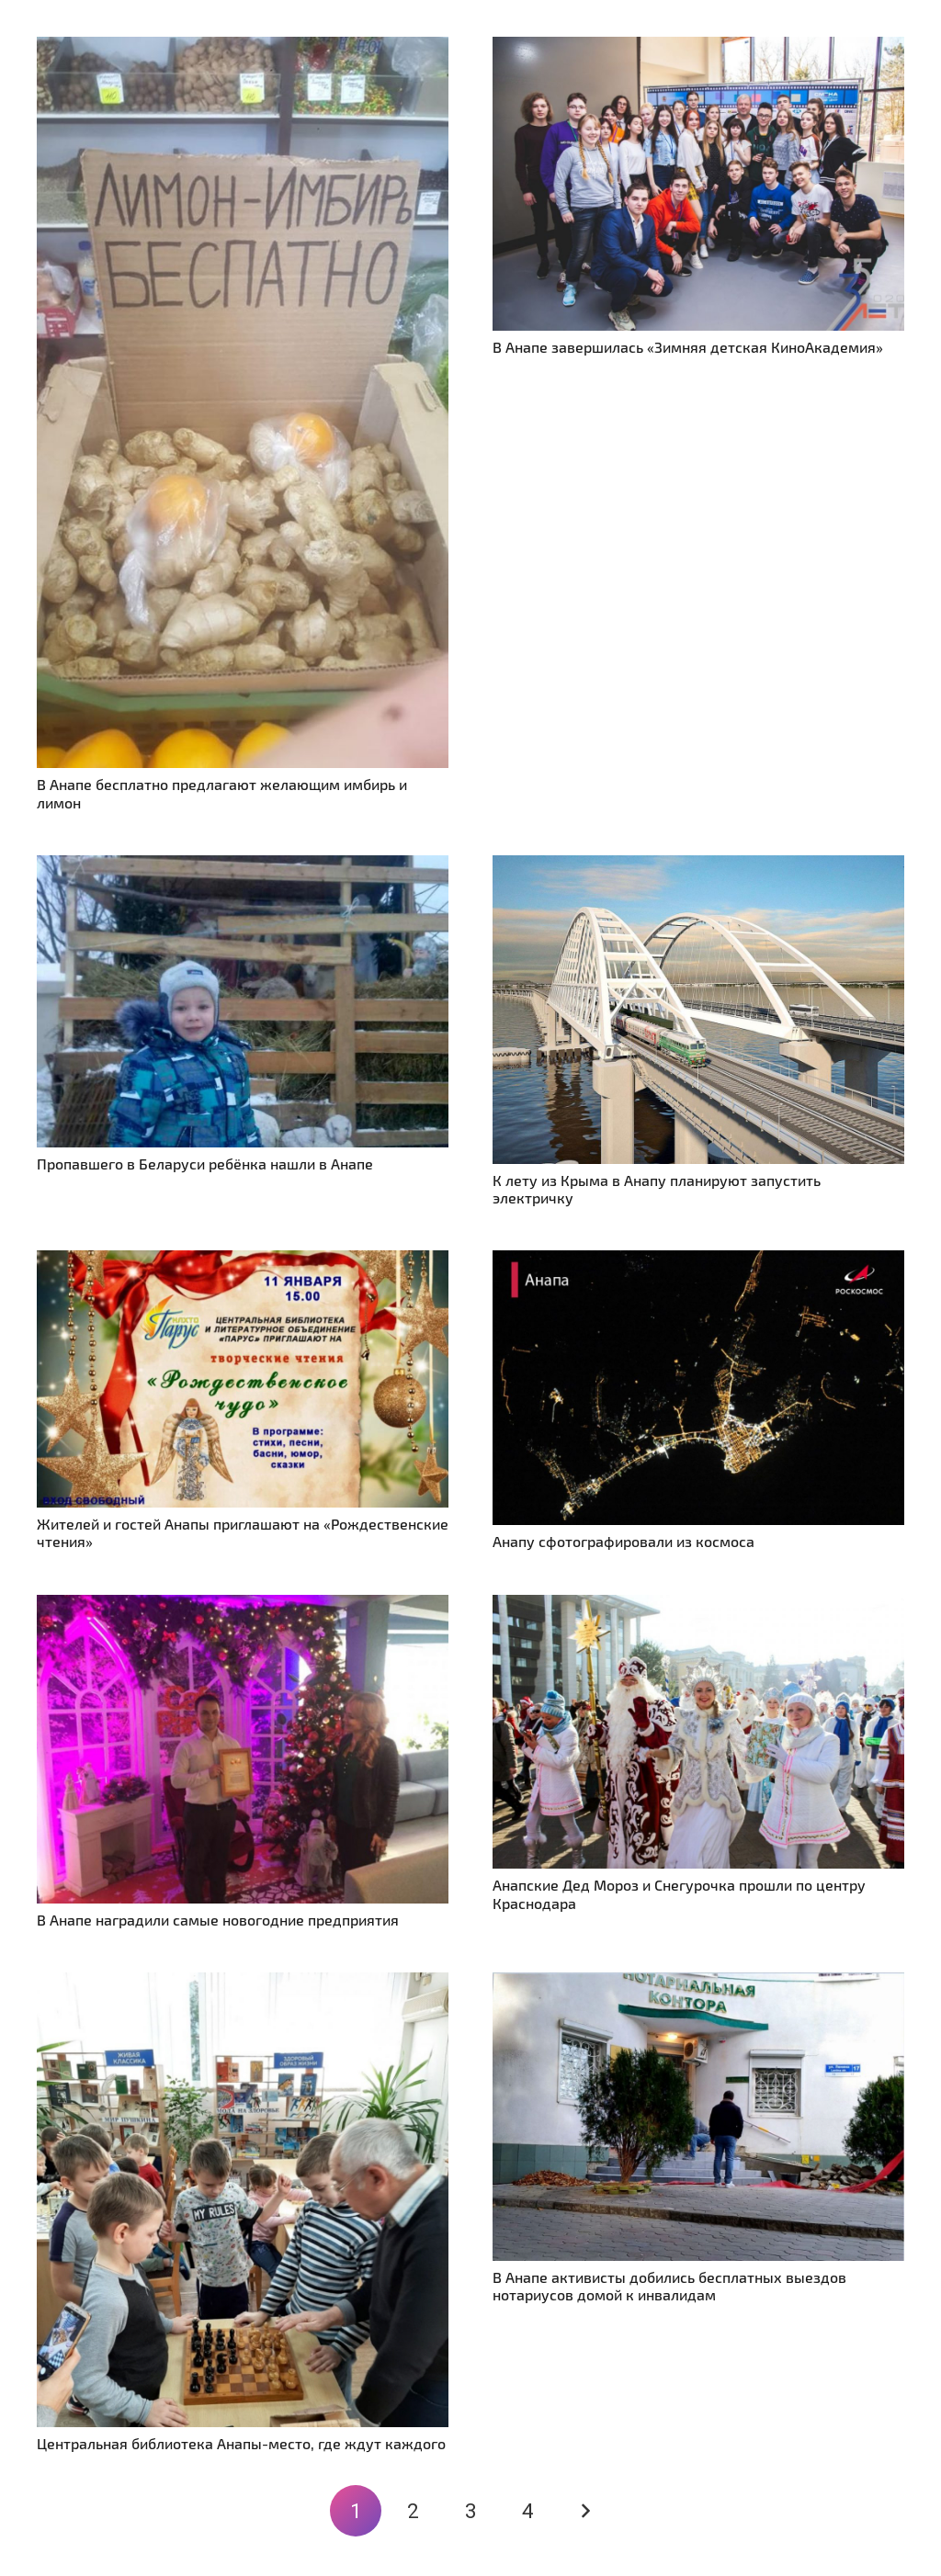 The height and width of the screenshot is (2576, 941). Describe the element at coordinates (218, 1919) in the screenshot. I see `В Анапе наградили самые новогодние предприятия` at that location.